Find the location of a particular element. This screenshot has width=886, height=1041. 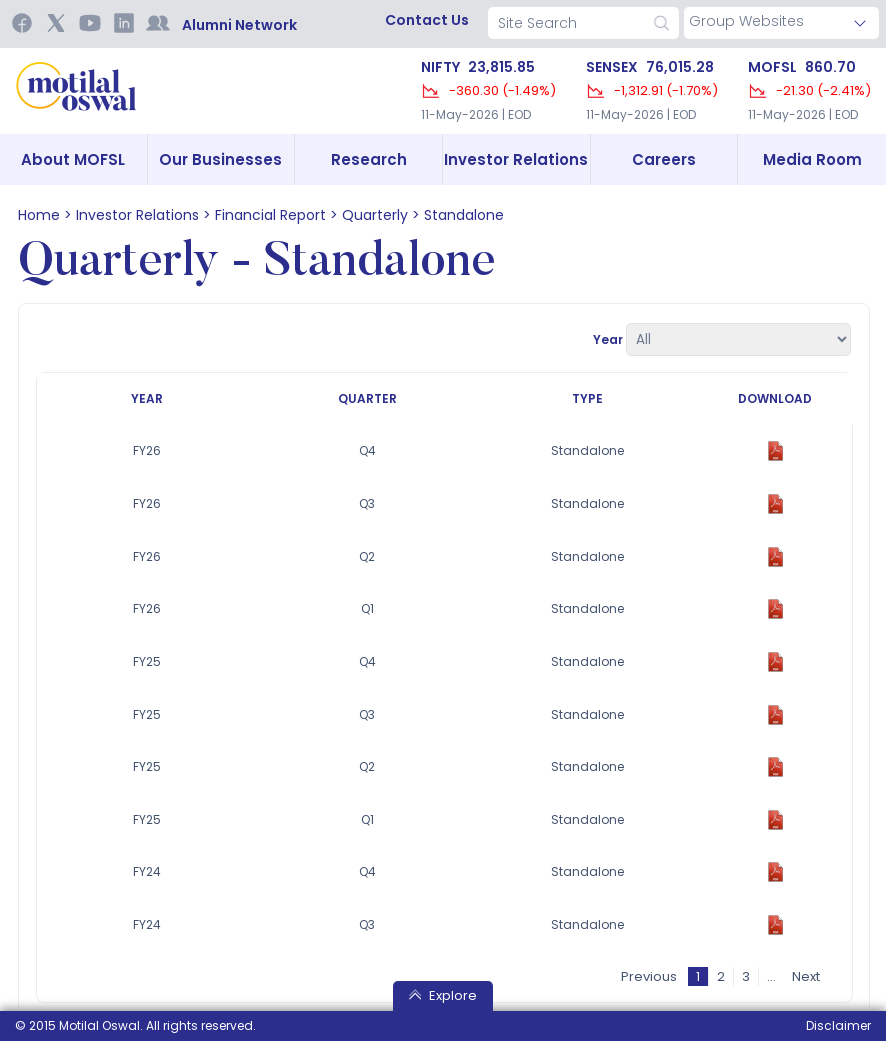

Disclaimer is located at coordinates (838, 1025).